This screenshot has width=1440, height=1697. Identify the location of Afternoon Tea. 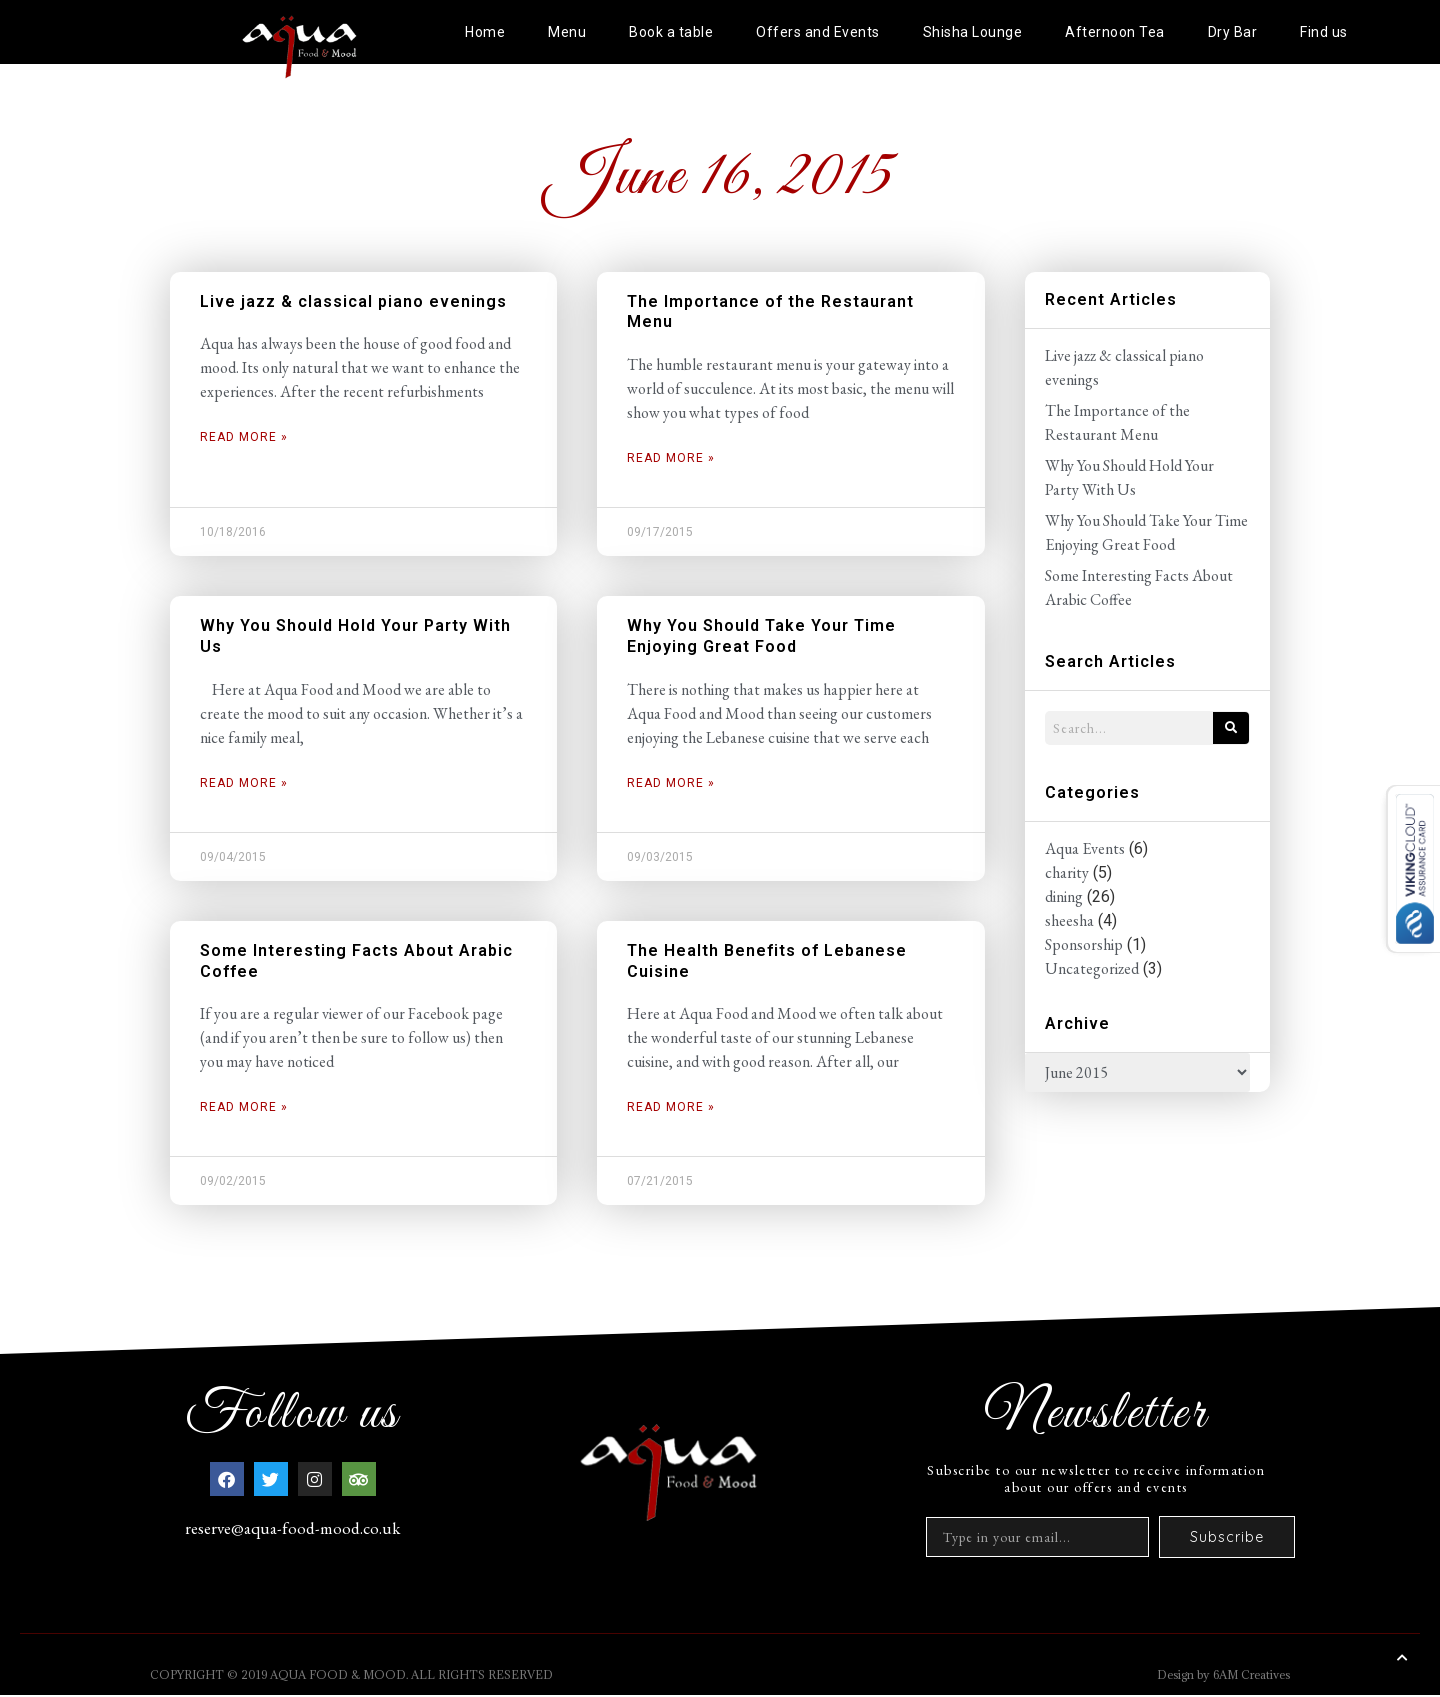
(1115, 32).